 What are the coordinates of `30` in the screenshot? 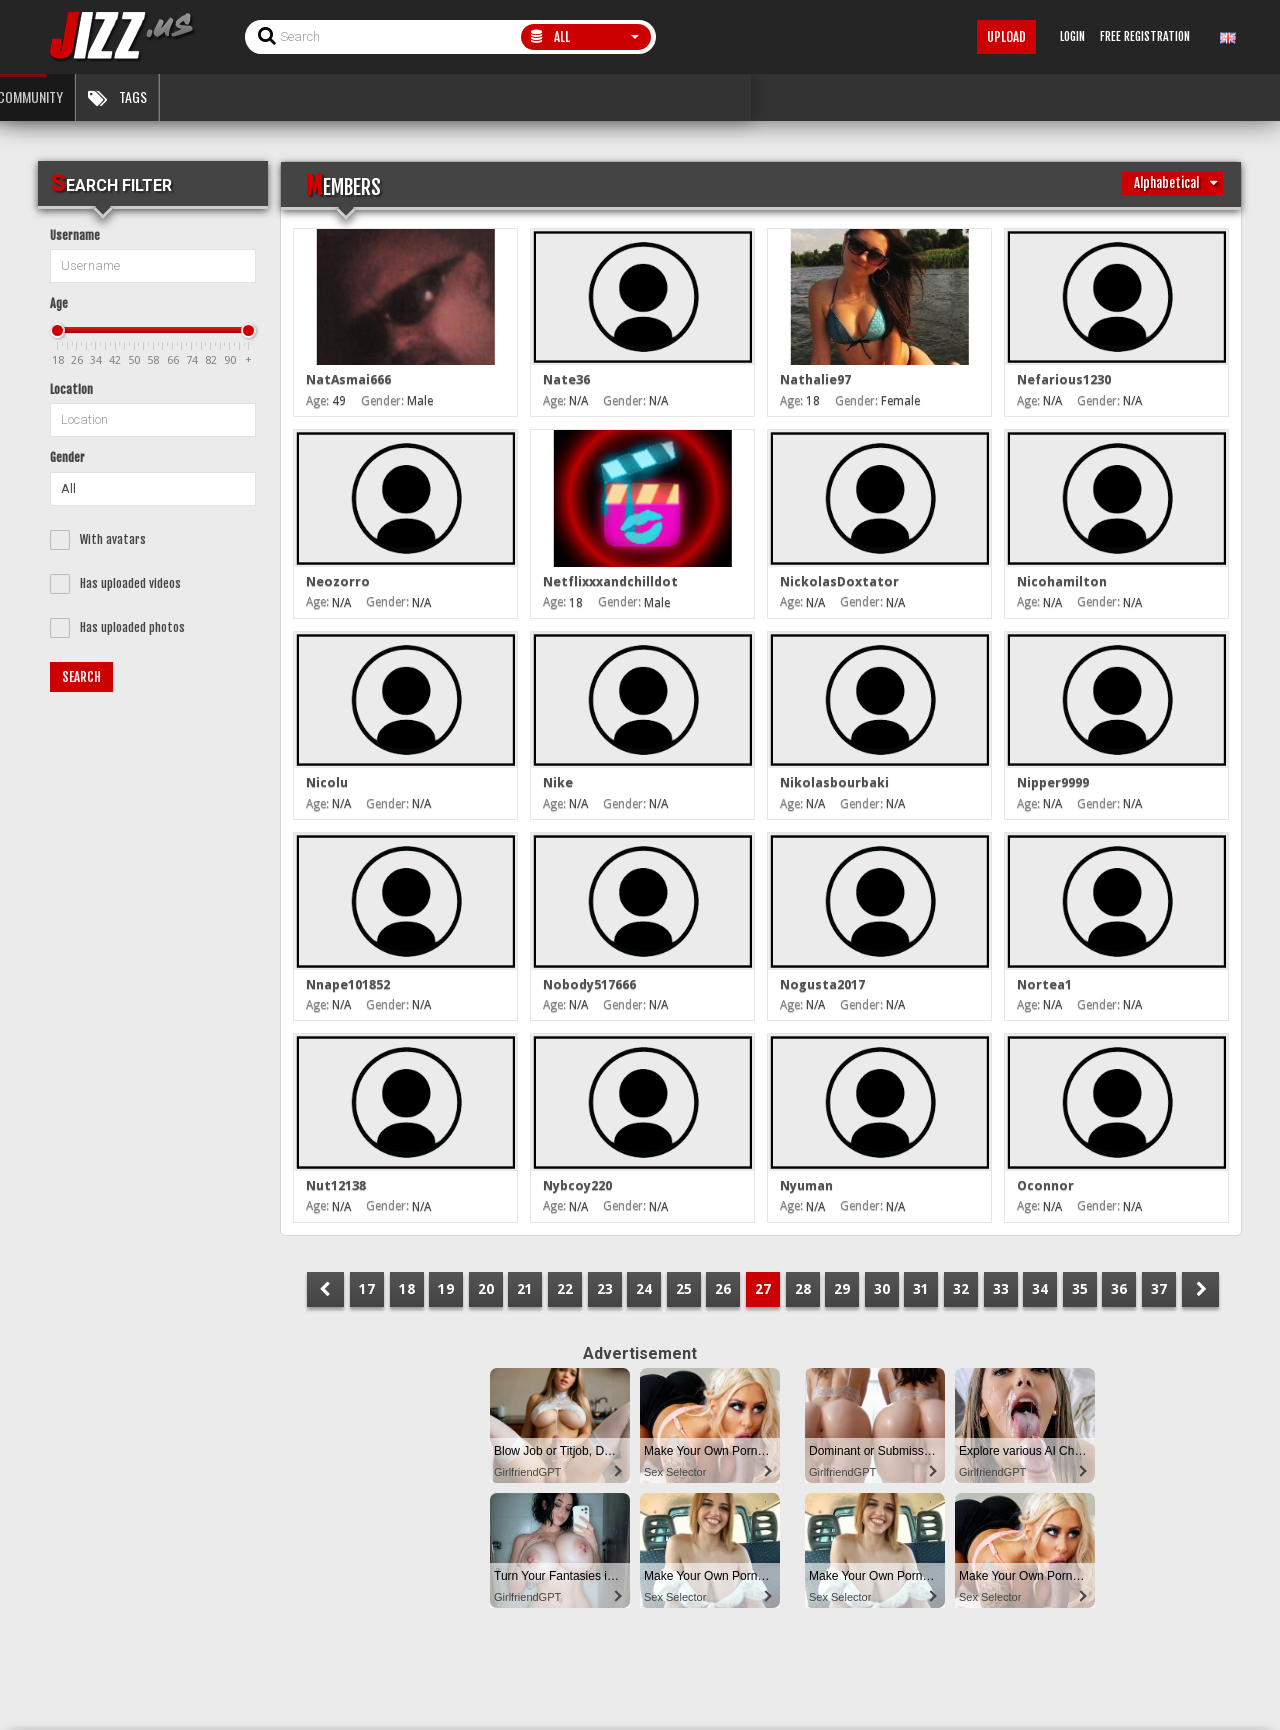 It's located at (882, 1289).